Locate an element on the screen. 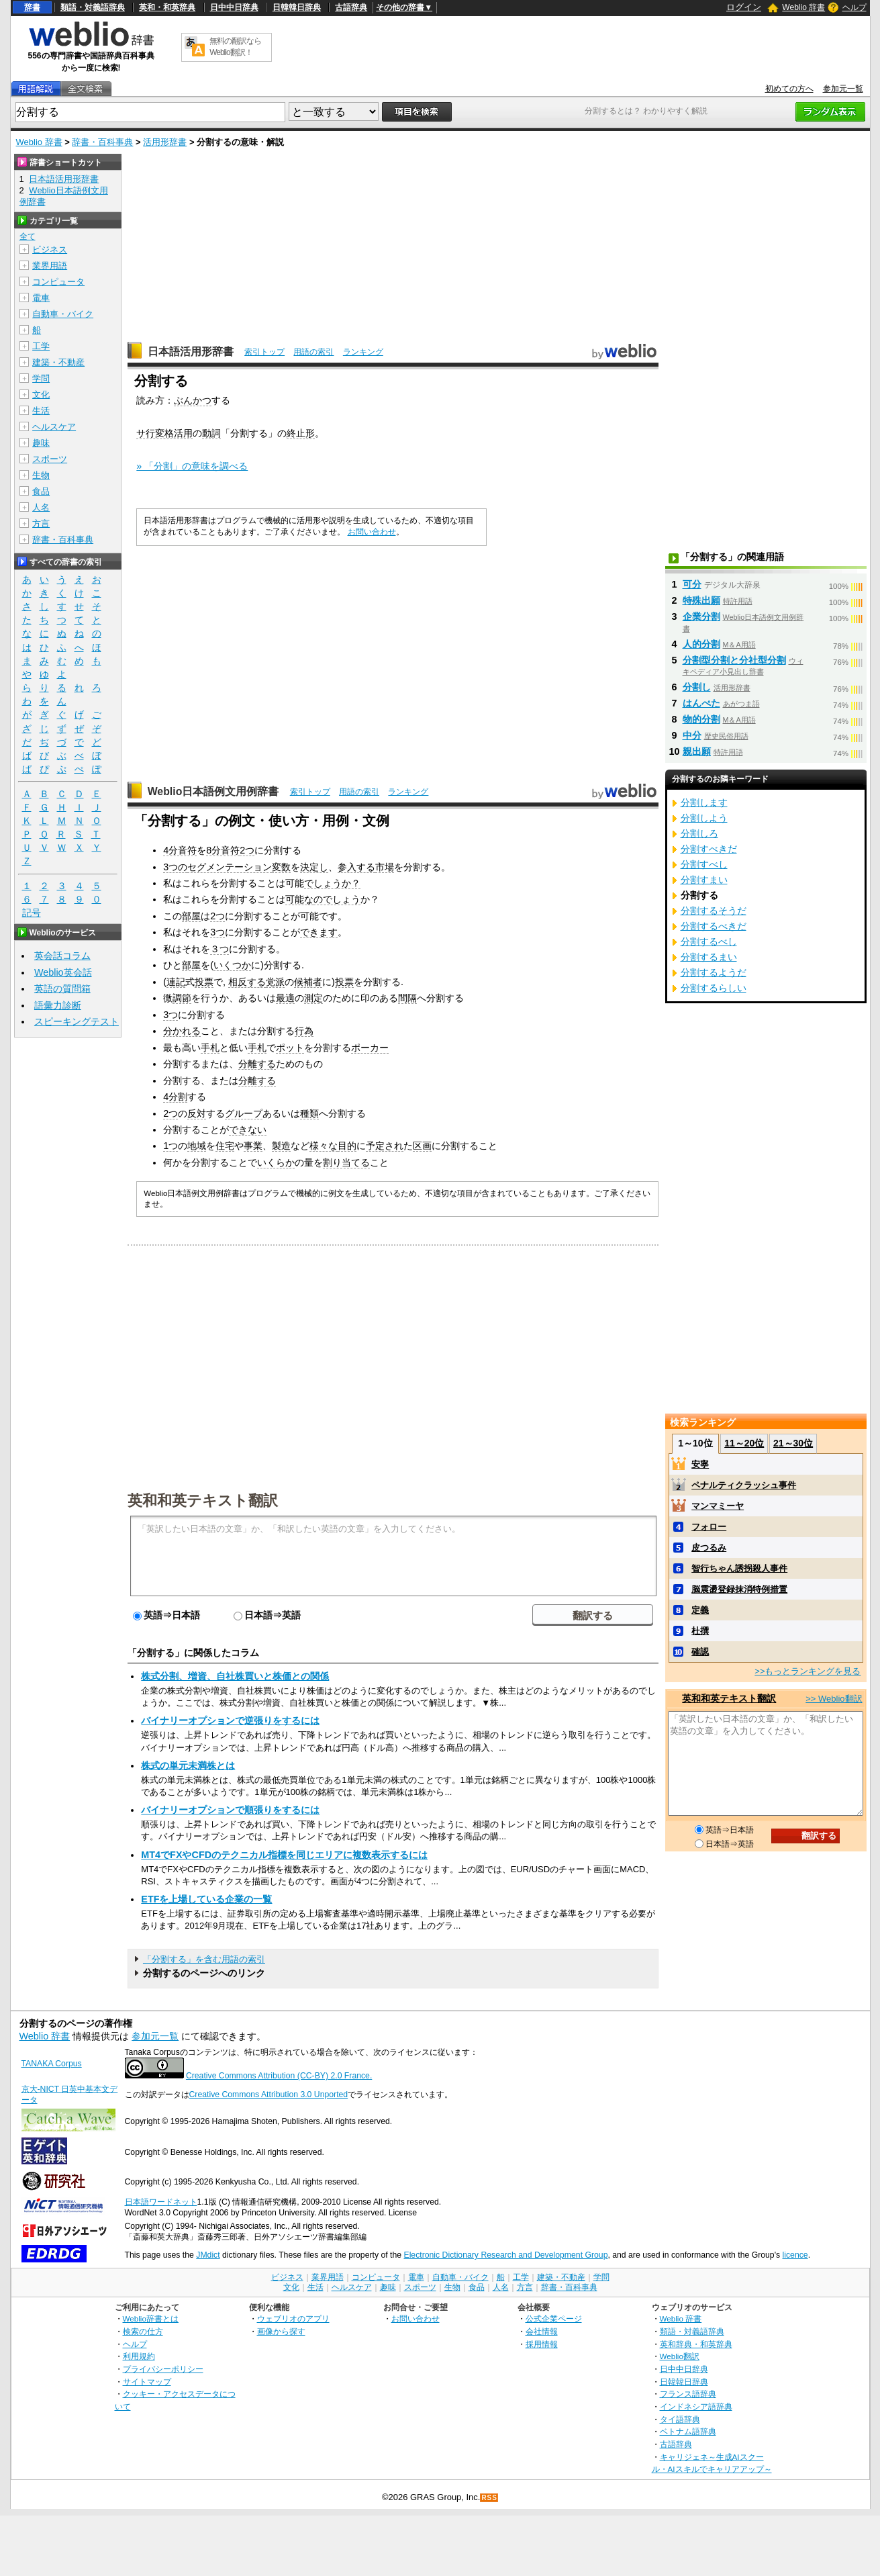  索引トップ is located at coordinates (264, 352).